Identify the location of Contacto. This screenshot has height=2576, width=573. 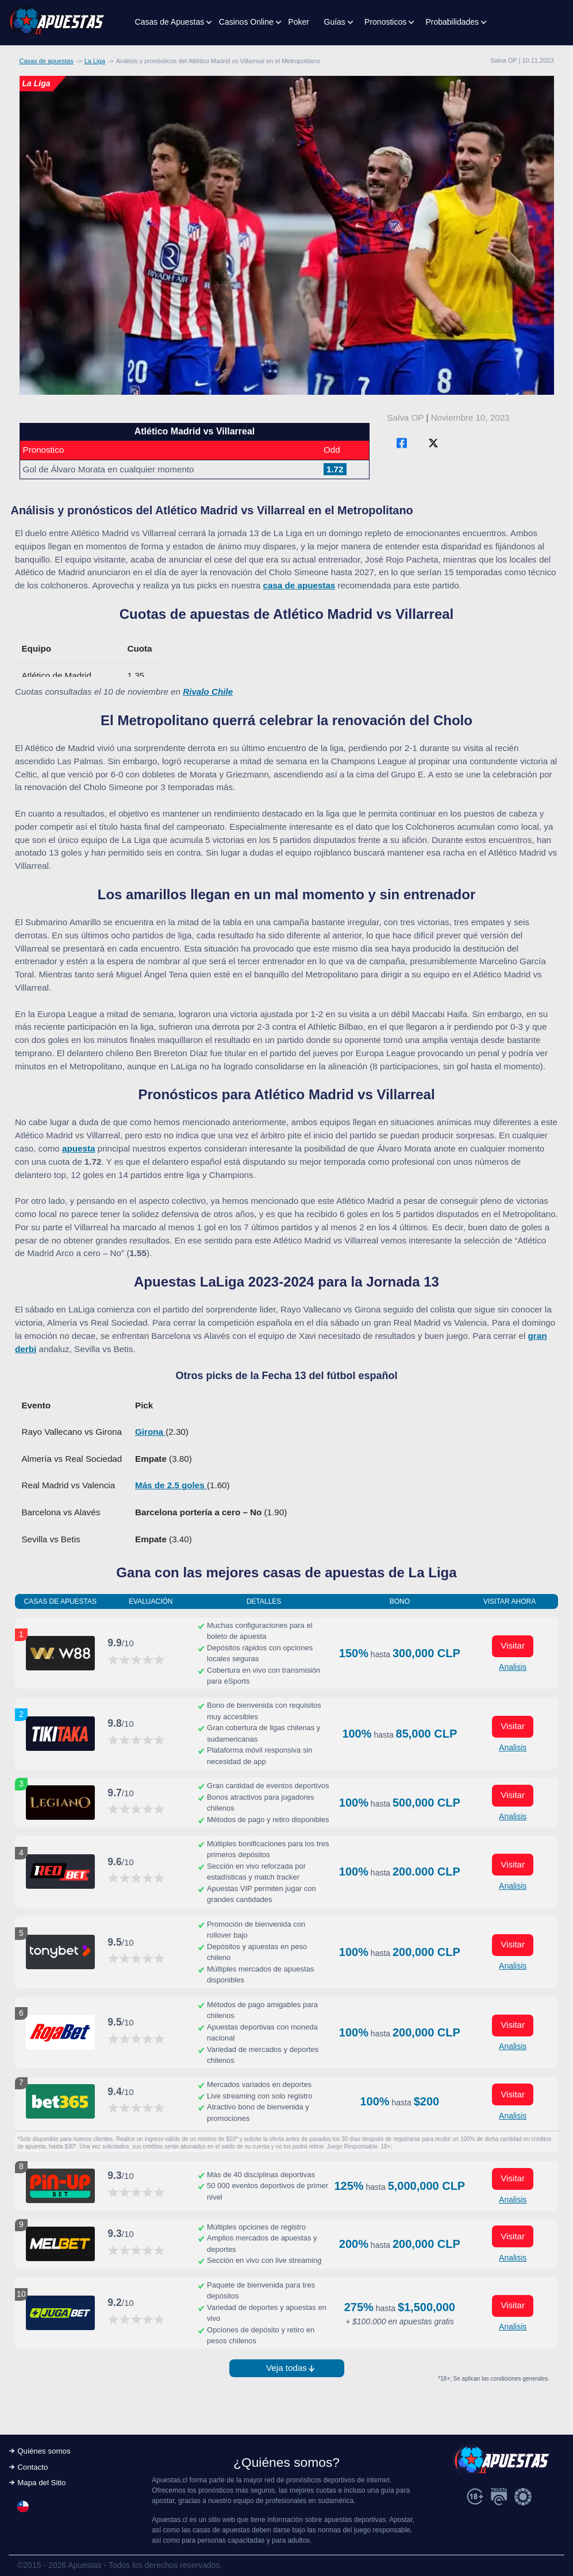
(32, 2467).